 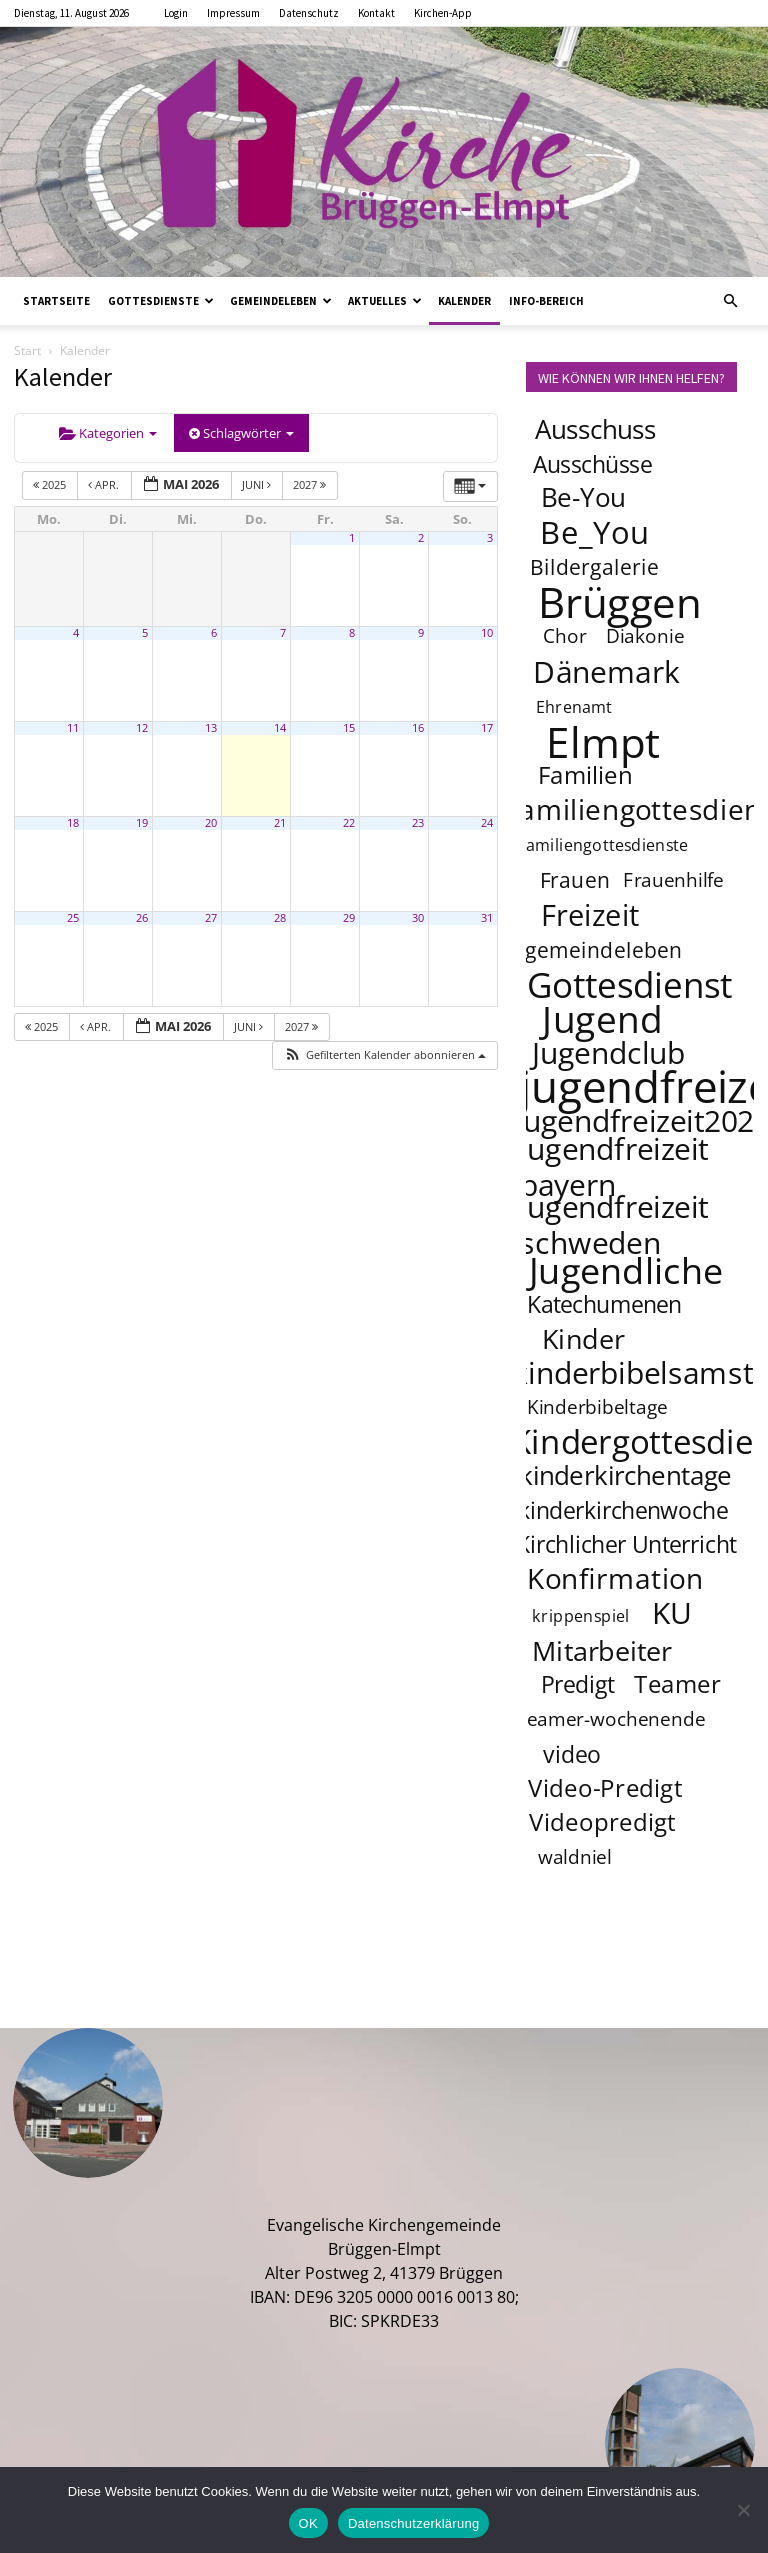 What do you see at coordinates (73, 728) in the screenshot?
I see `11` at bounding box center [73, 728].